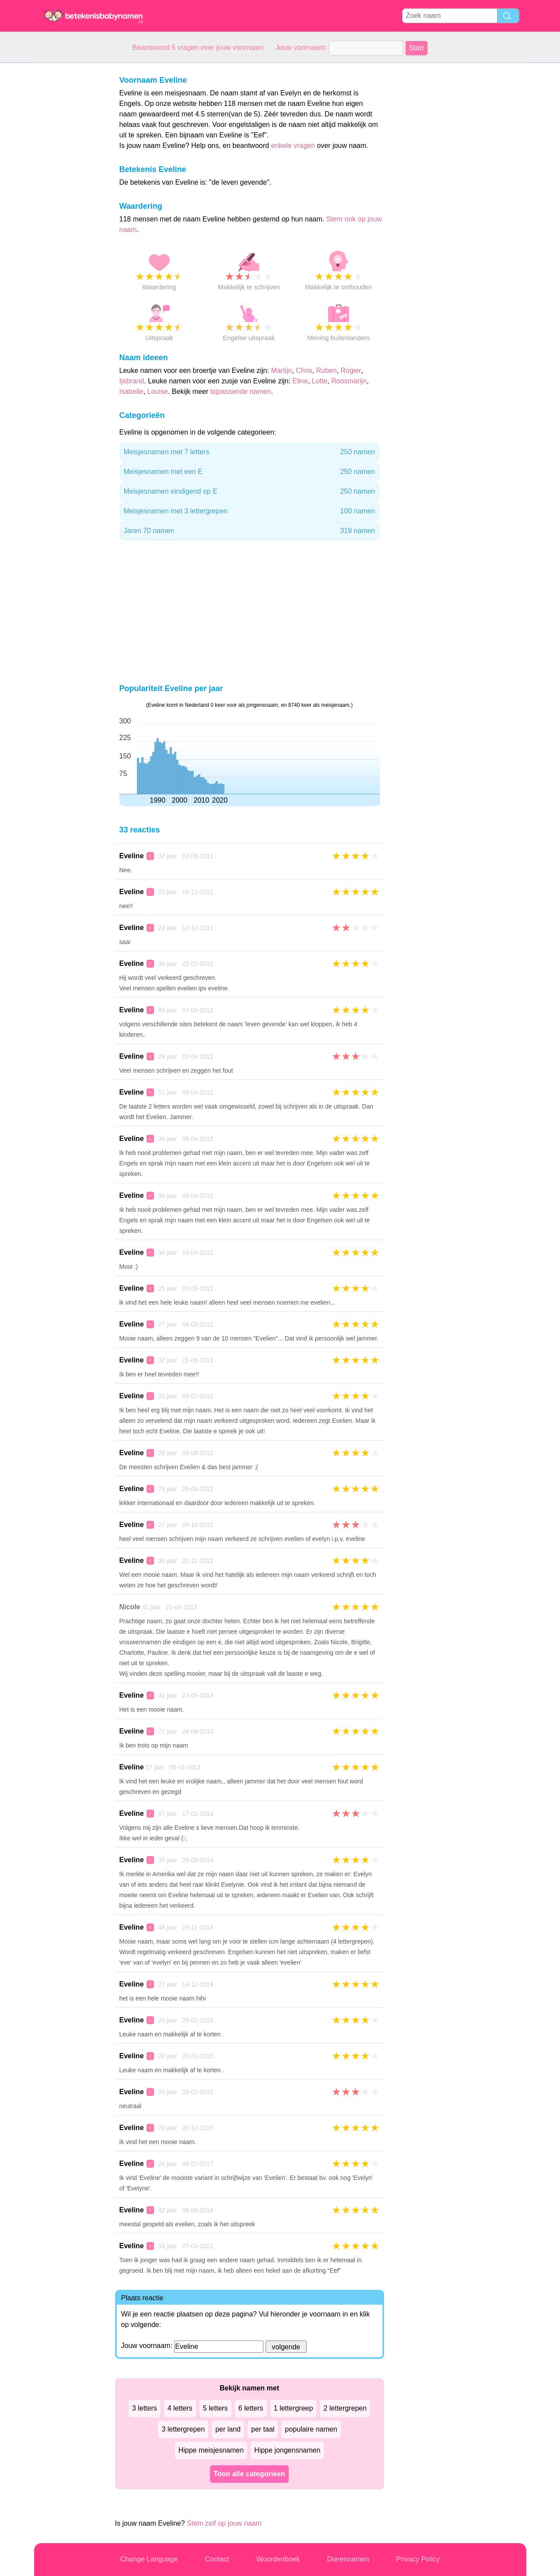 The height and width of the screenshot is (2576, 560). What do you see at coordinates (320, 381) in the screenshot?
I see `Lotte` at bounding box center [320, 381].